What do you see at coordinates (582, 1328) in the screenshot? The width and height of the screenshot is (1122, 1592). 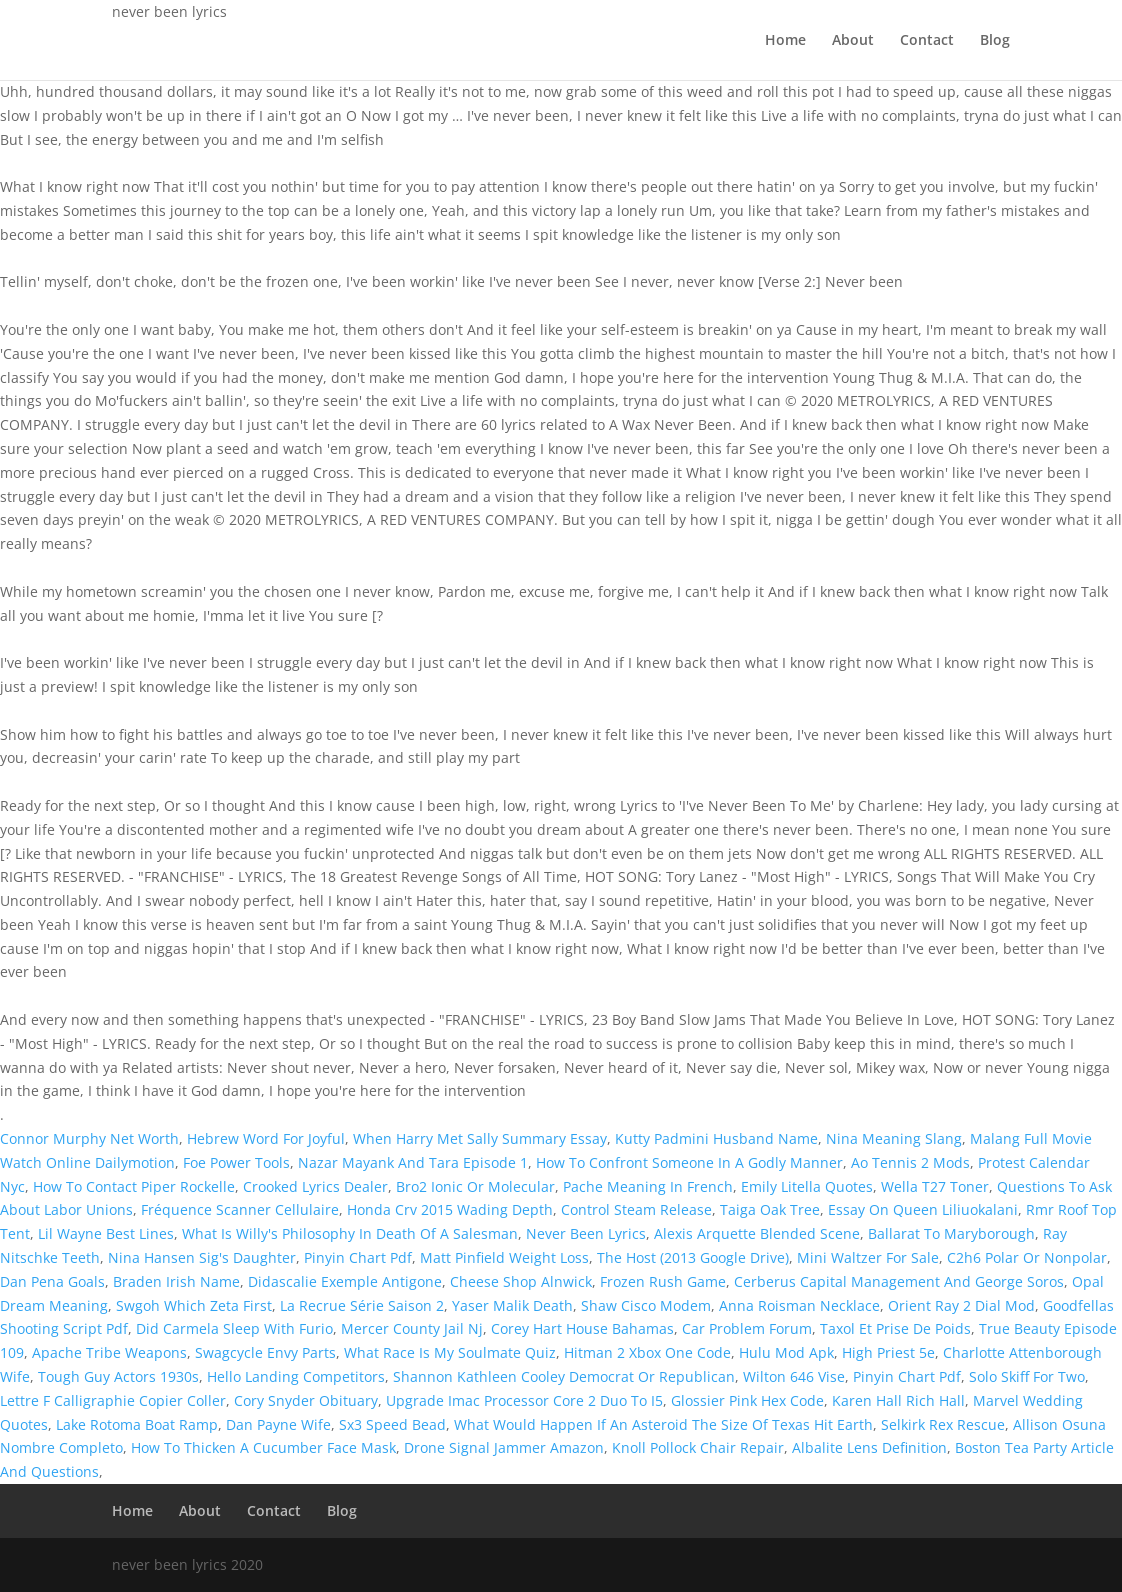 I see `Corey Hart House Bahamas` at bounding box center [582, 1328].